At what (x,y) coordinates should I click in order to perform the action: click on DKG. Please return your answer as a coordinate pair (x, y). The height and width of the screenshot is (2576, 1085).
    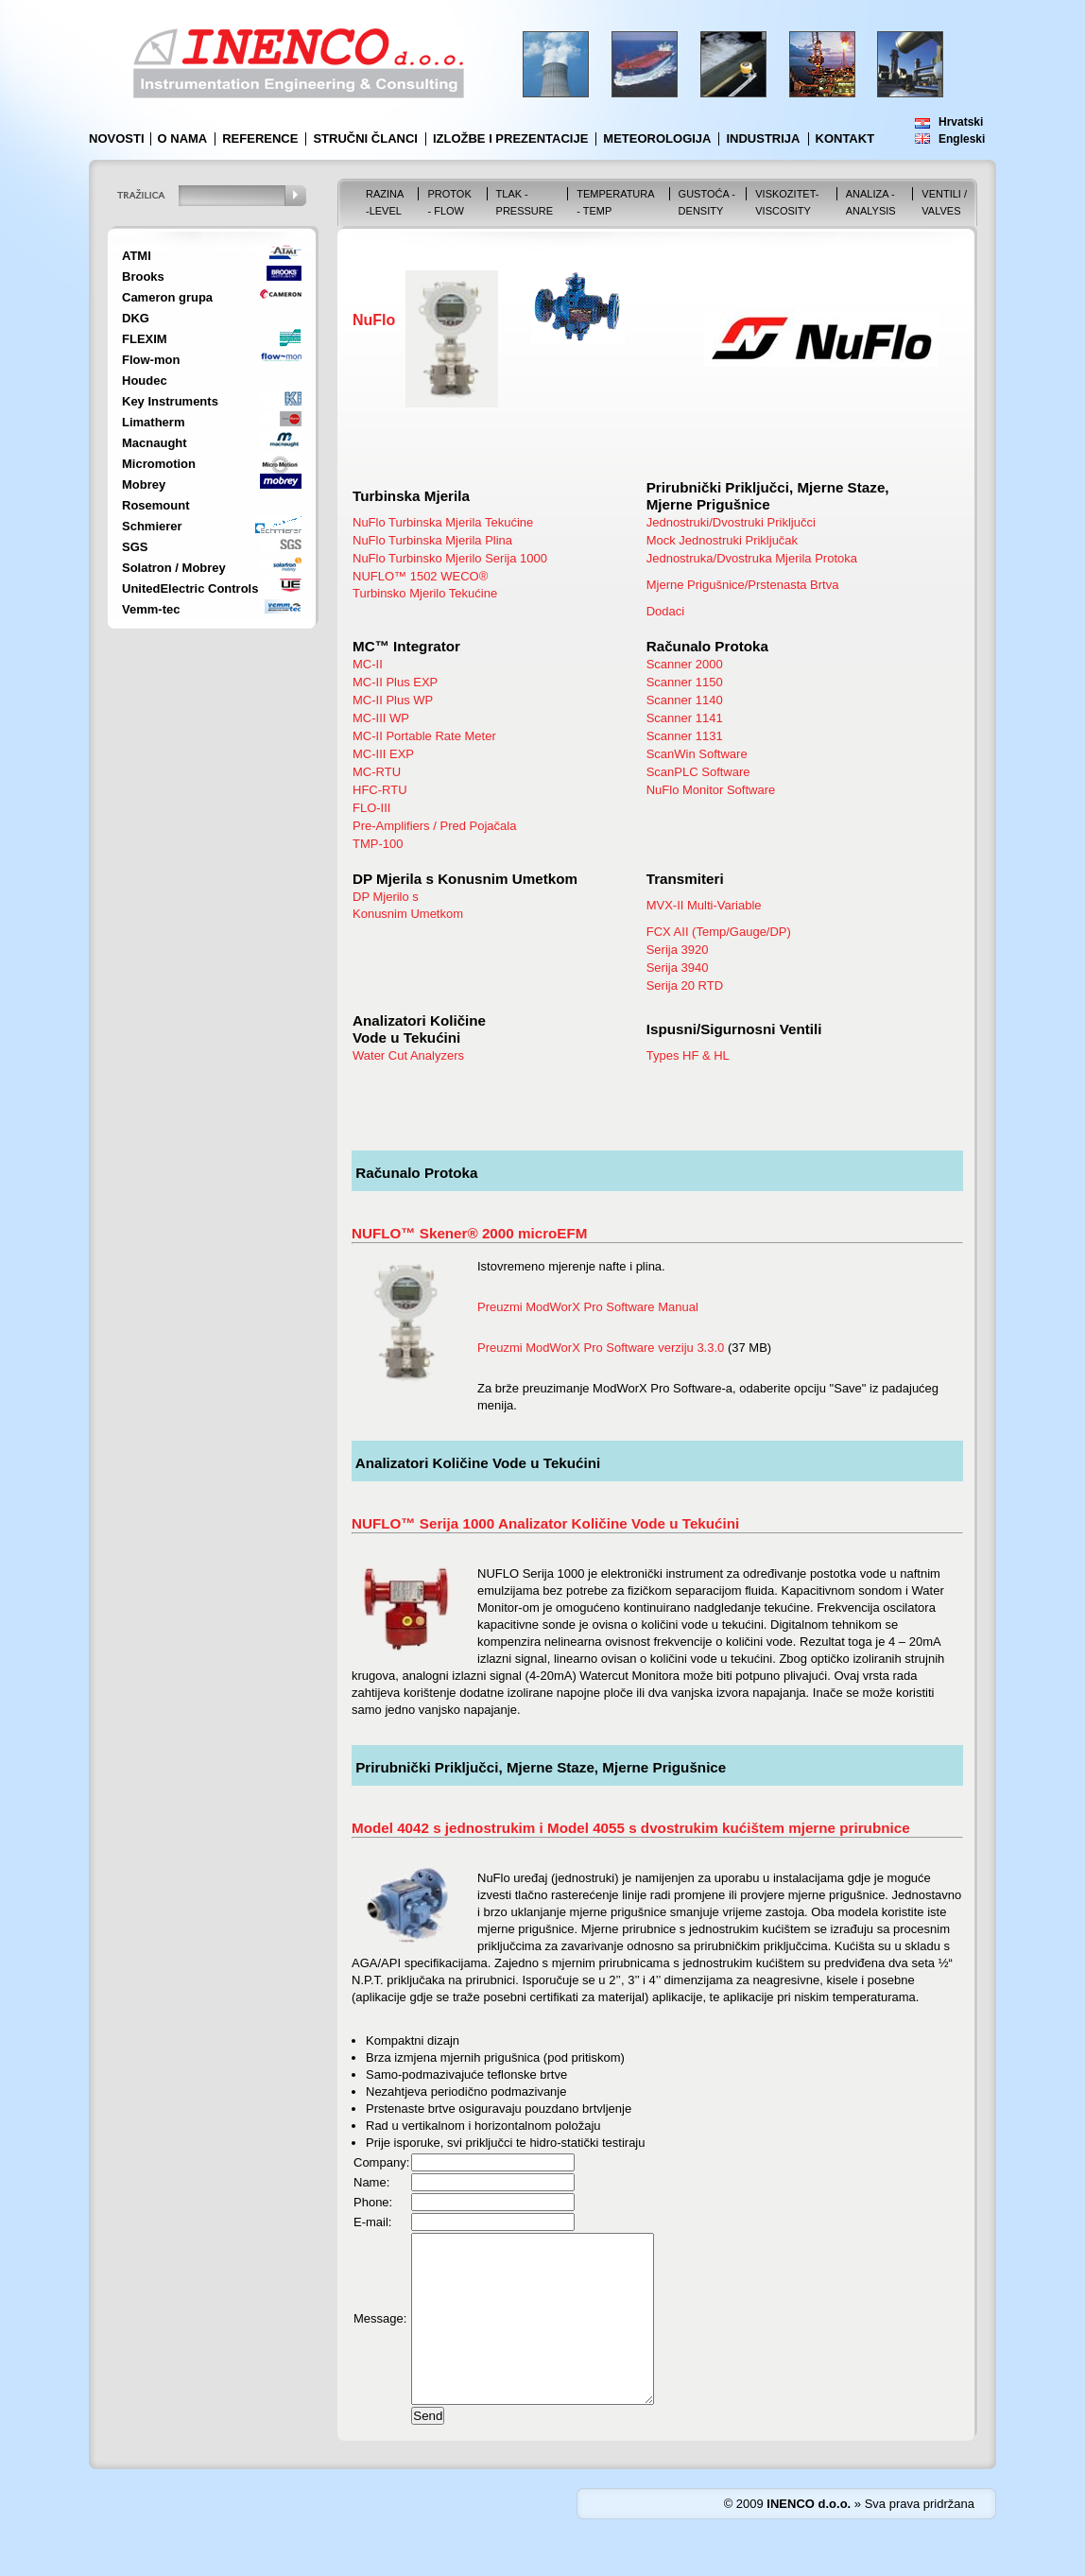
    Looking at the image, I should click on (135, 318).